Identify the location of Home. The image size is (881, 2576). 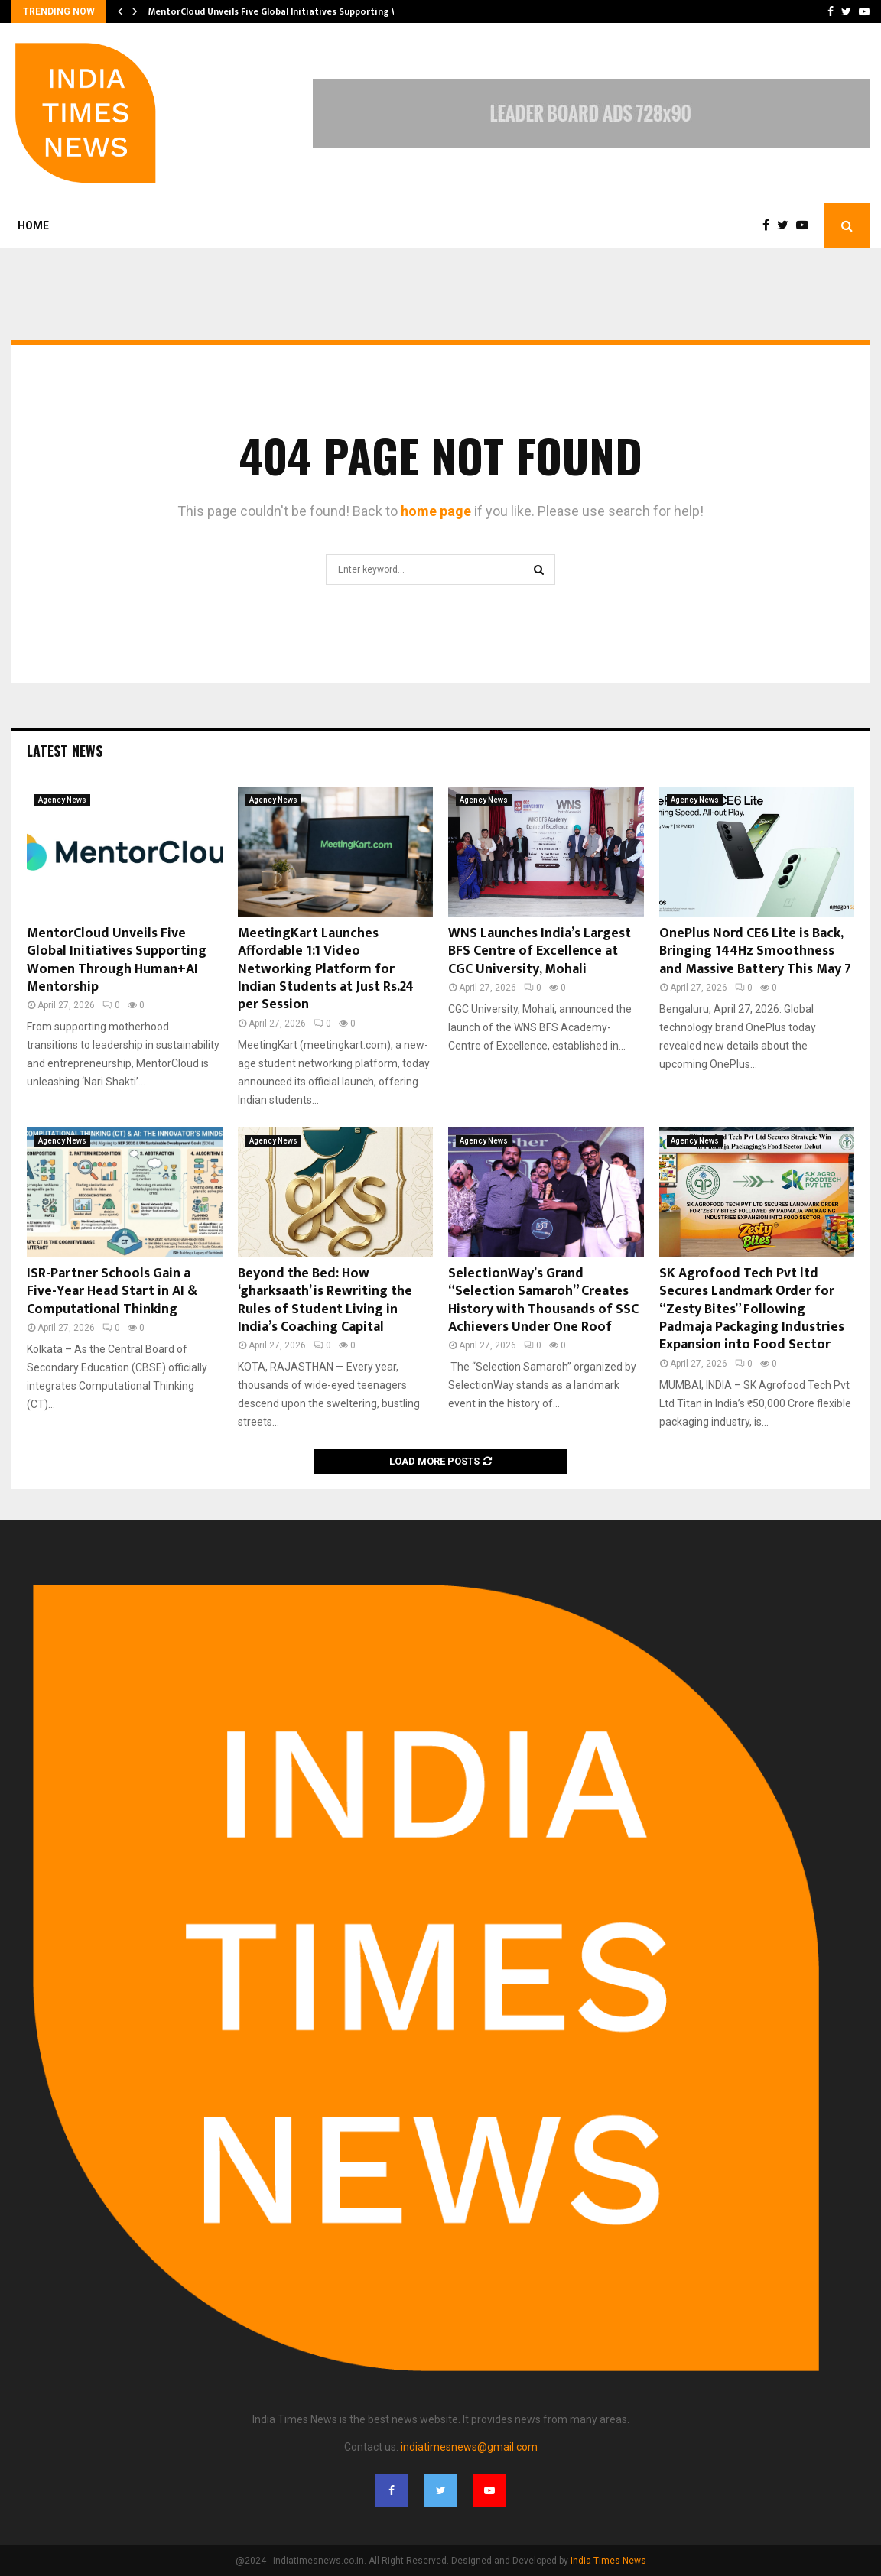
(33, 225).